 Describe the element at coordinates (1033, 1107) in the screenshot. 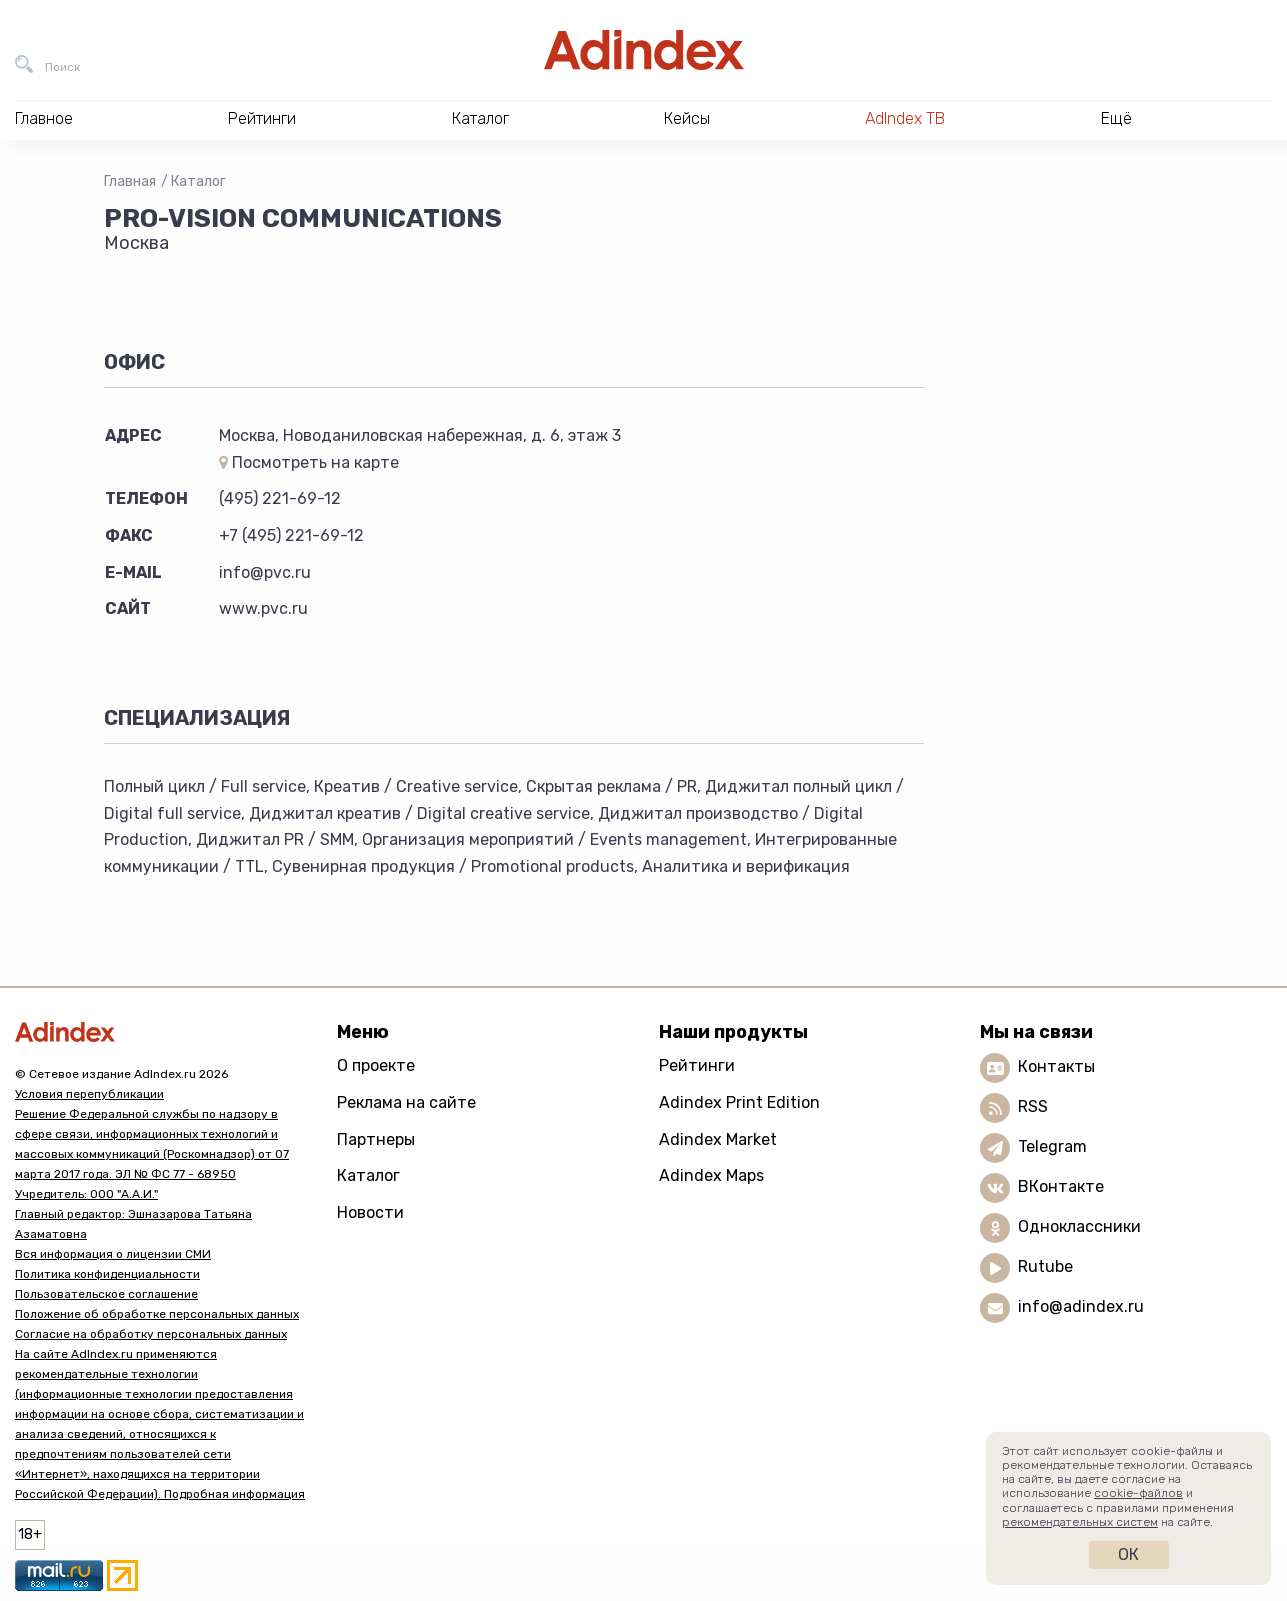

I see `RSS` at that location.